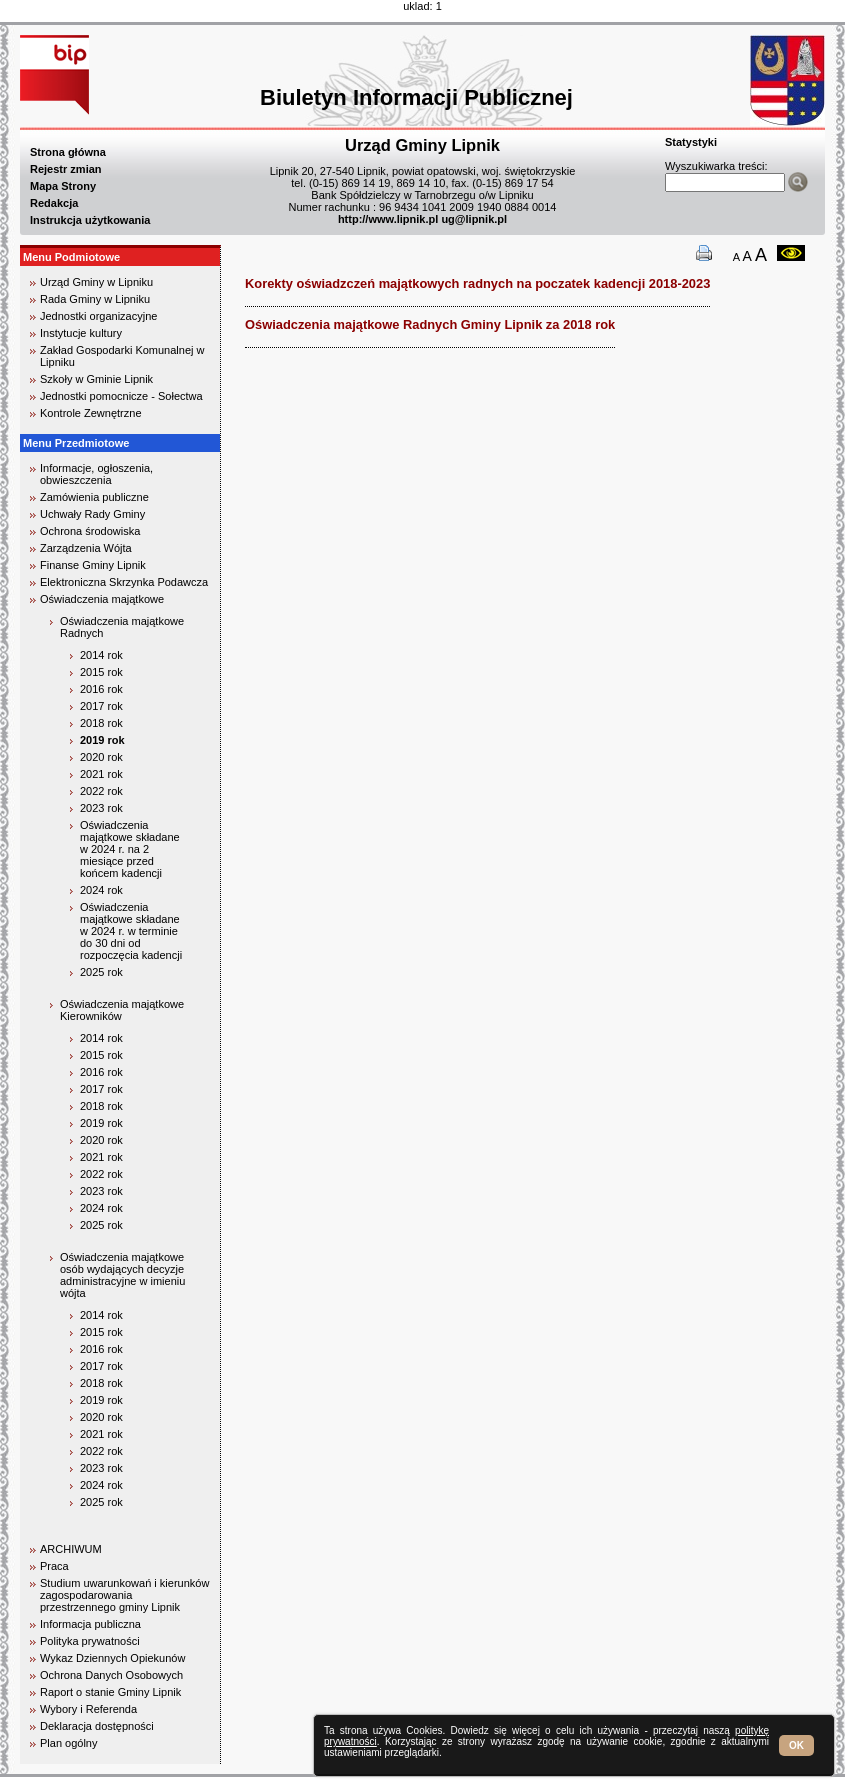 The image size is (845, 1787). What do you see at coordinates (97, 1726) in the screenshot?
I see `Deklaracja dostępności` at bounding box center [97, 1726].